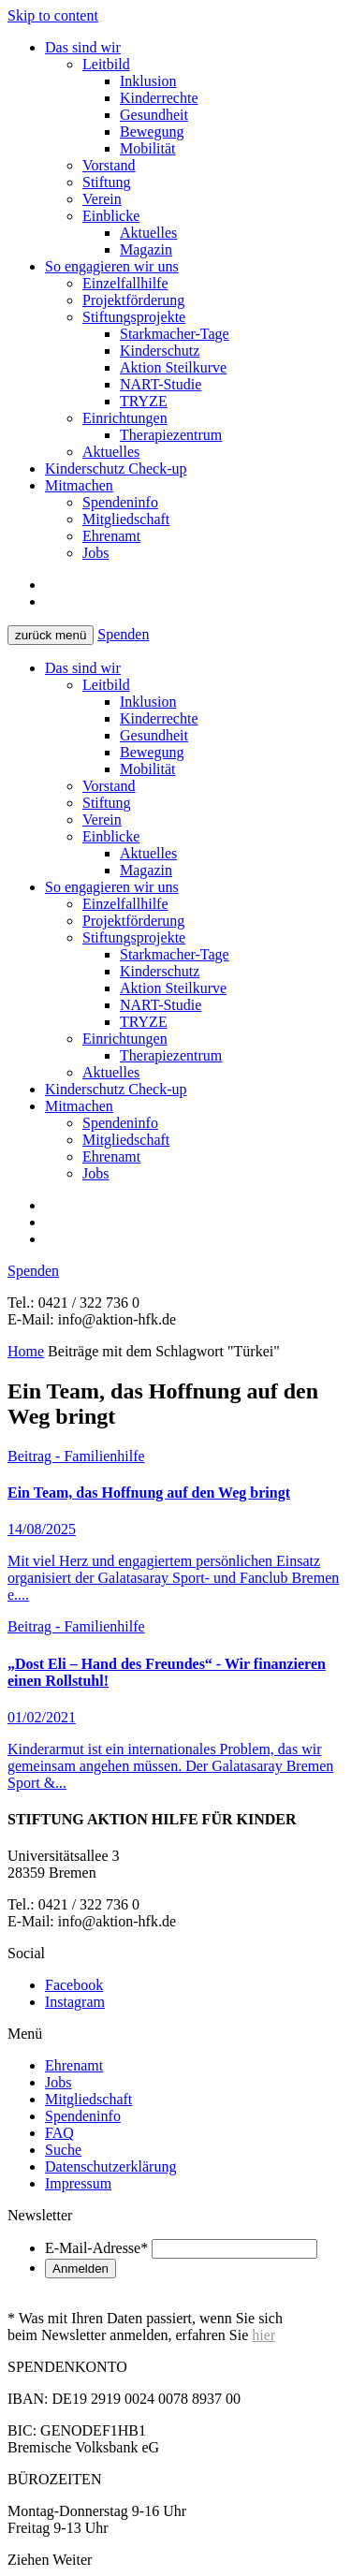  Describe the element at coordinates (75, 2002) in the screenshot. I see `Instagram` at that location.